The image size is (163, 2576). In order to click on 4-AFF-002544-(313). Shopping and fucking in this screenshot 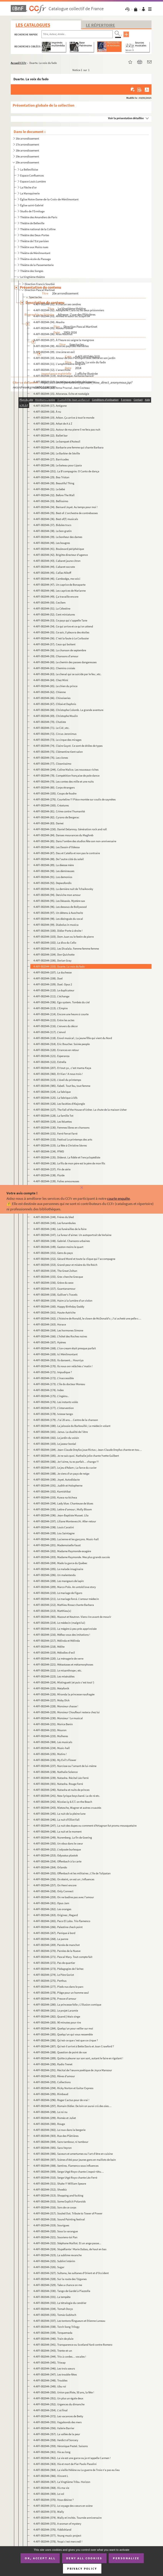, I will do `click(58, 2195)`.